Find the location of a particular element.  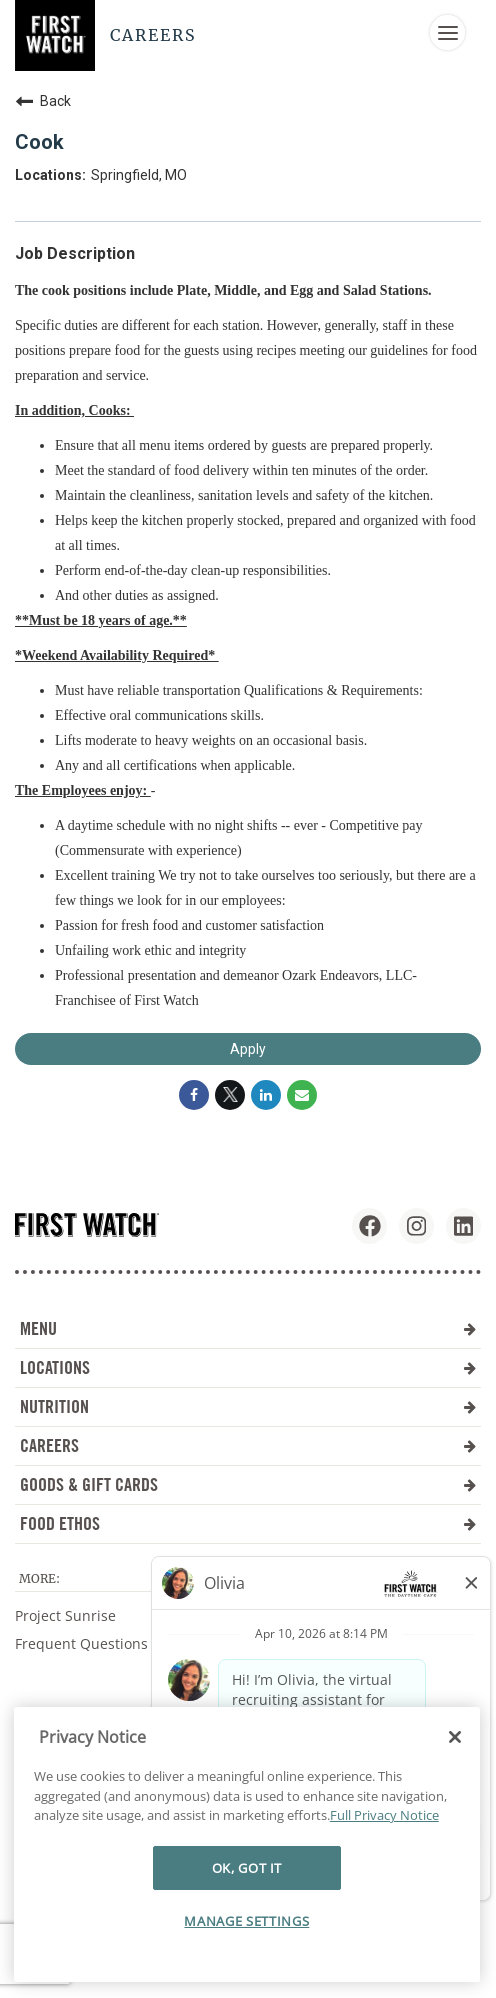

[Share on LinkedIn] is located at coordinates (266, 1095).